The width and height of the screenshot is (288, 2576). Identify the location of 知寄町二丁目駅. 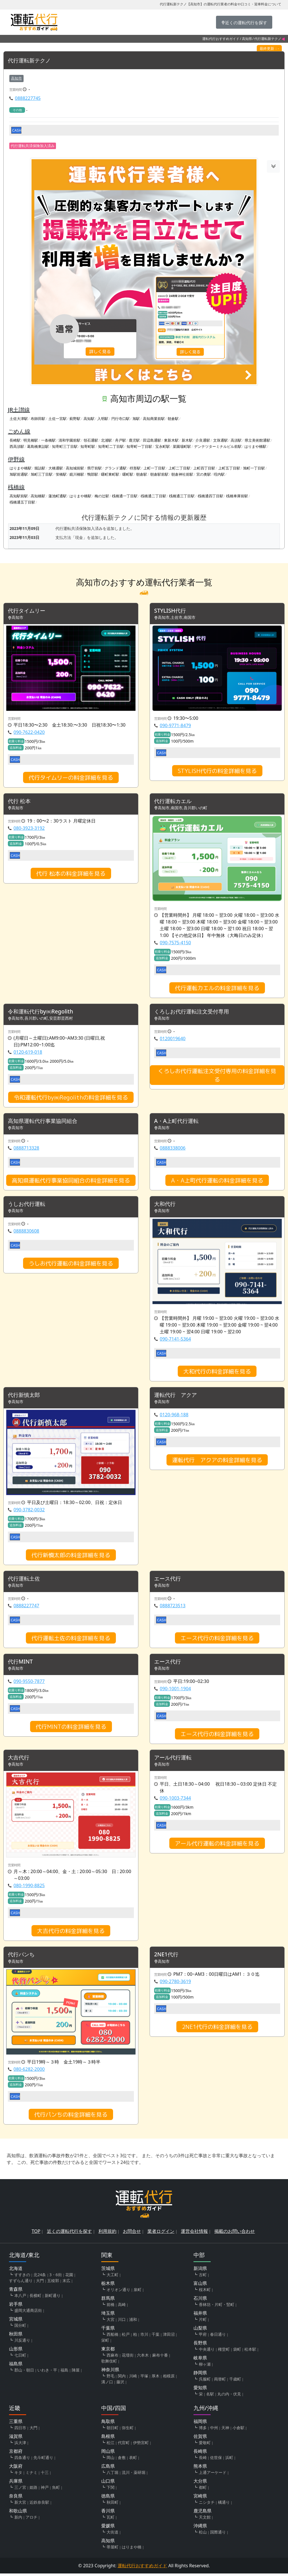
(111, 446).